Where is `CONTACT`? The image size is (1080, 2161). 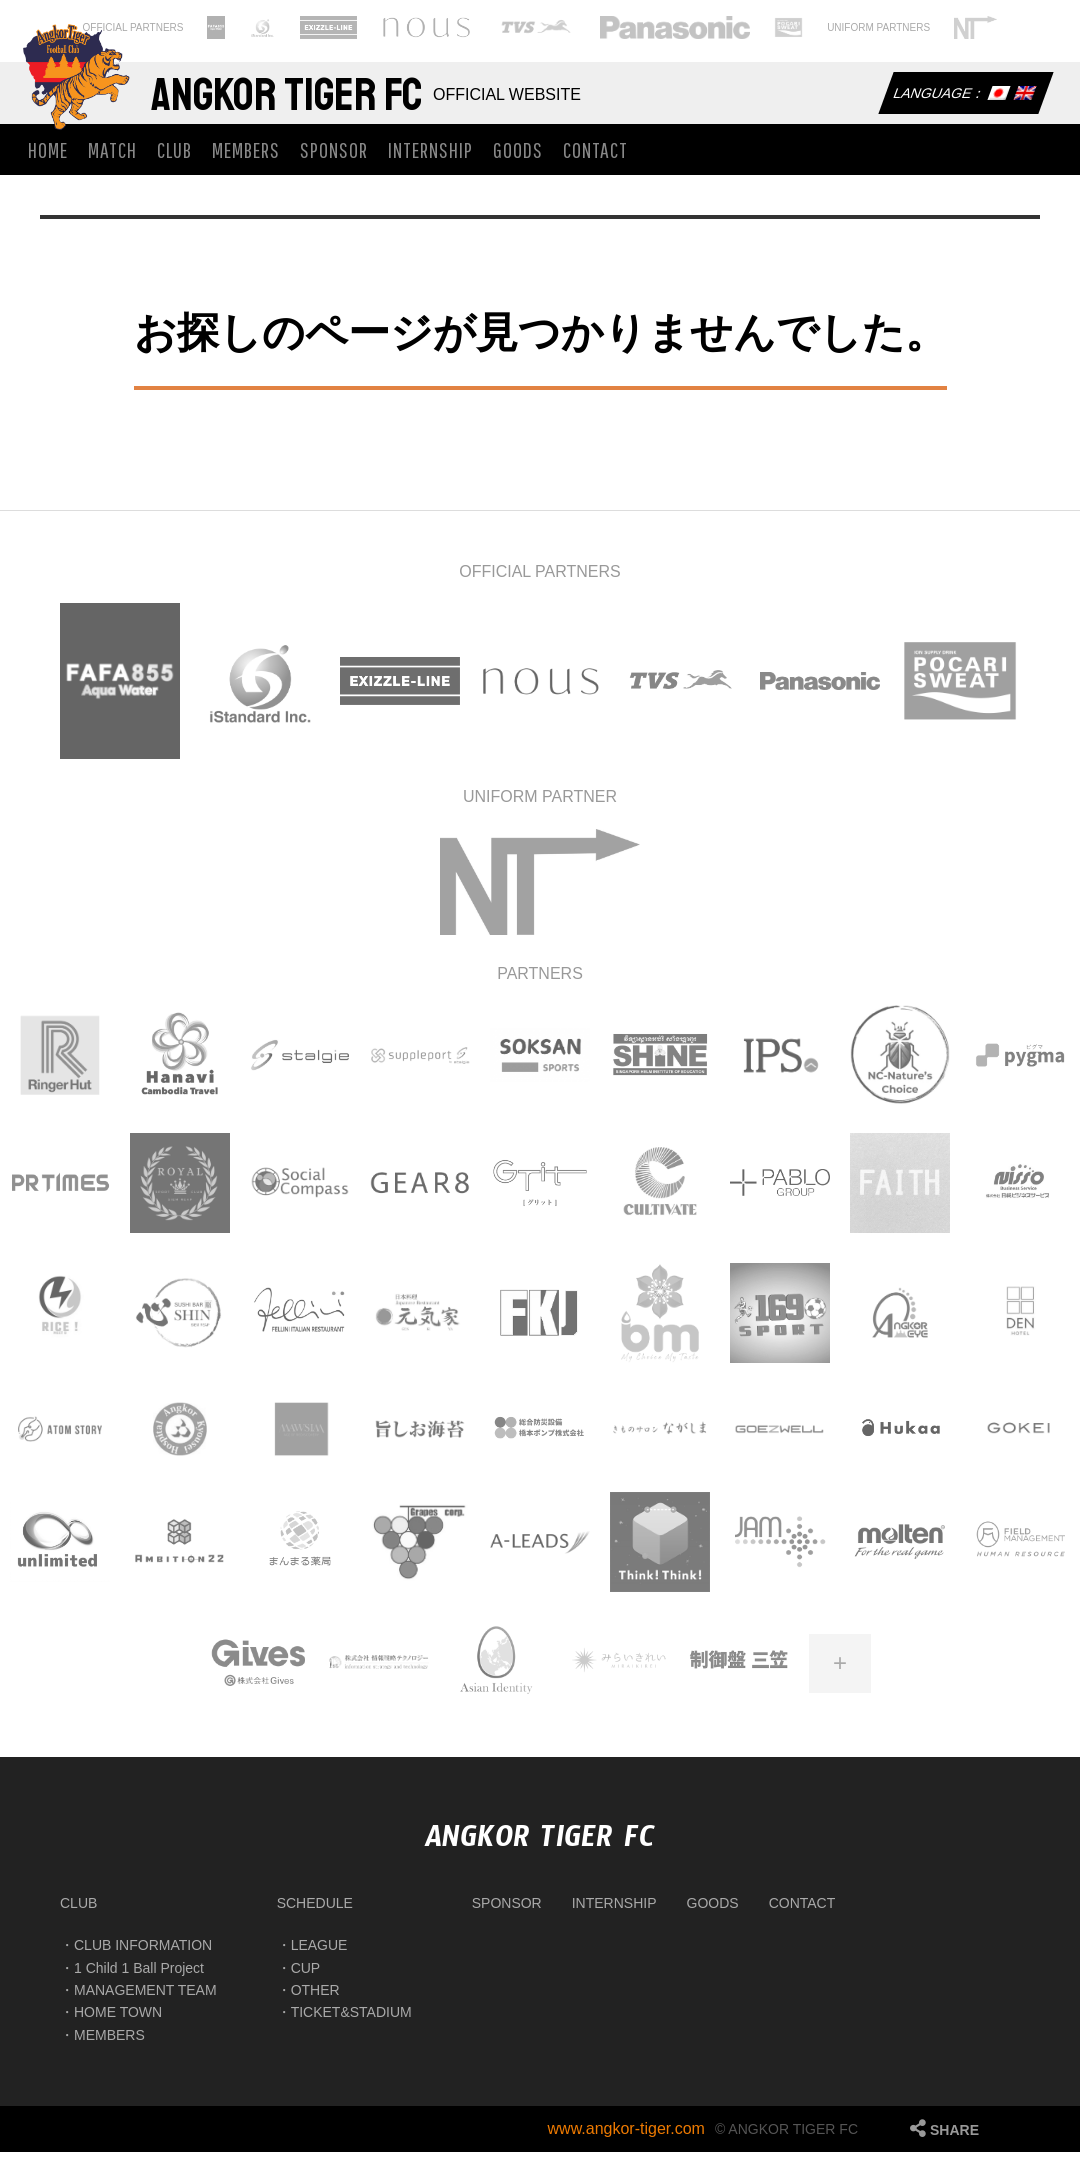
CONTACT is located at coordinates (595, 158).